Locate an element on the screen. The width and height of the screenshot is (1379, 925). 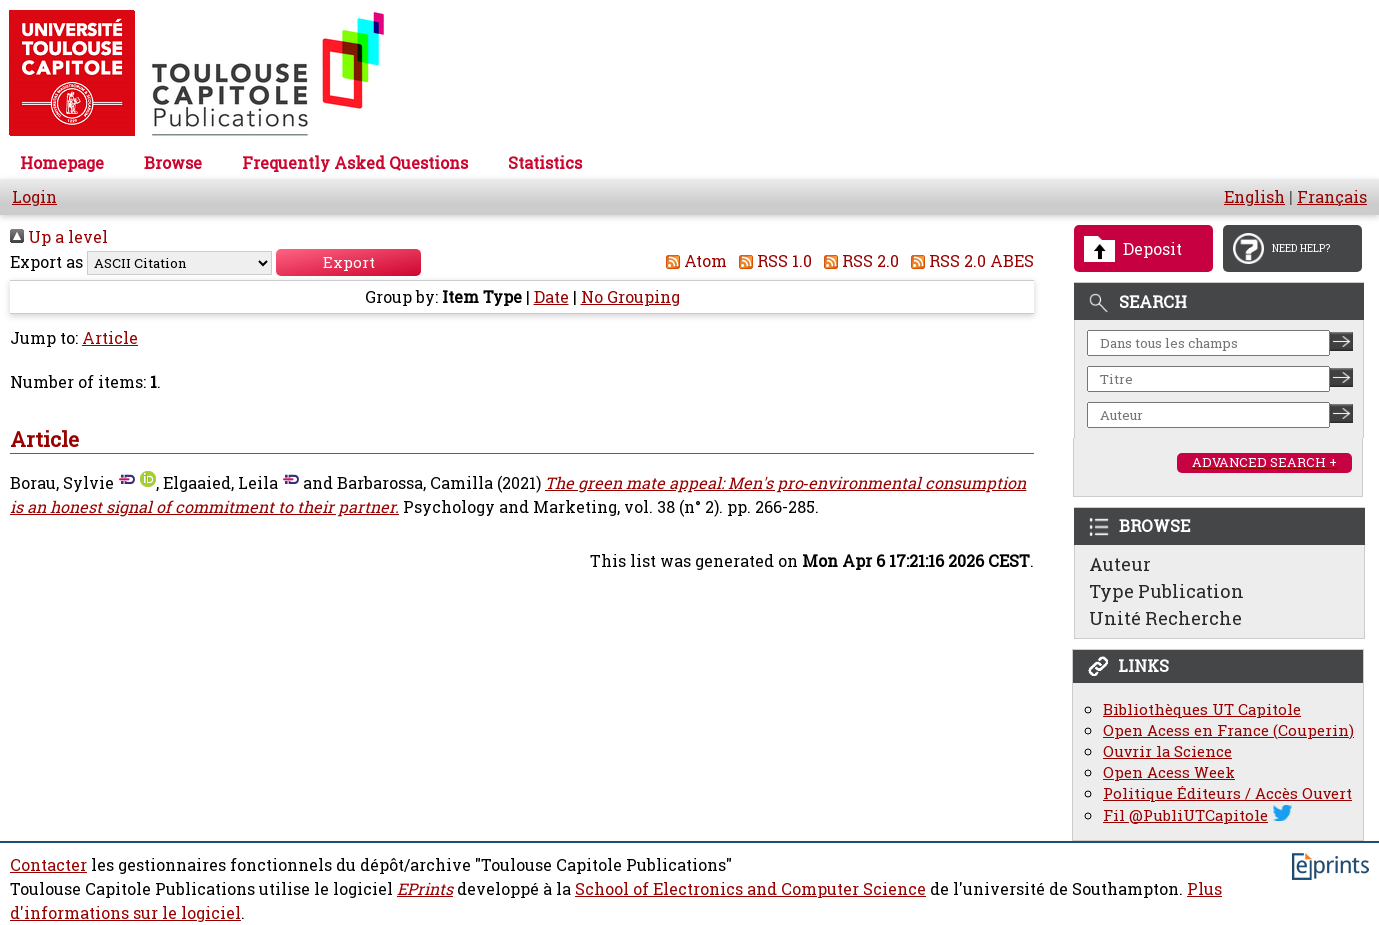
Contacter is located at coordinates (48, 865).